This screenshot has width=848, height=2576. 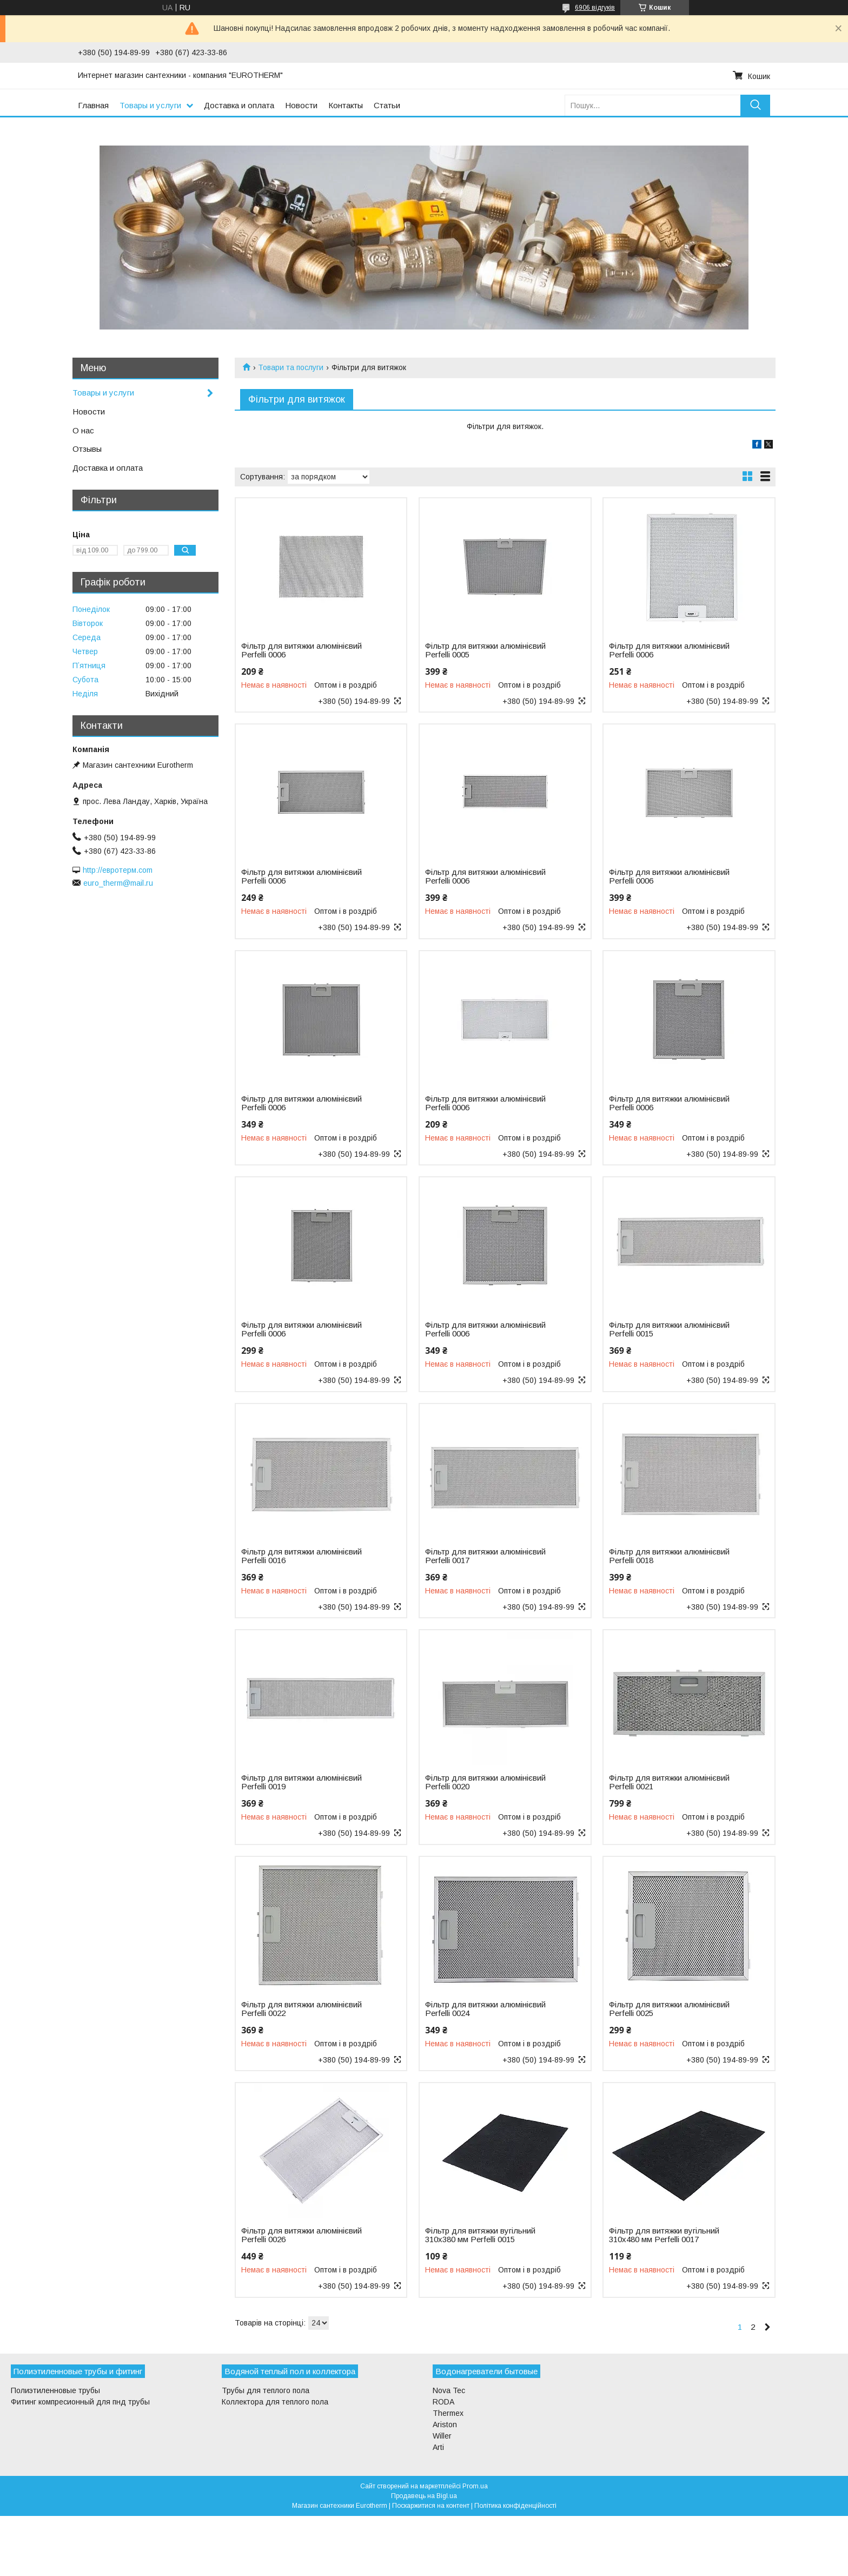 I want to click on О нас, so click(x=83, y=430).